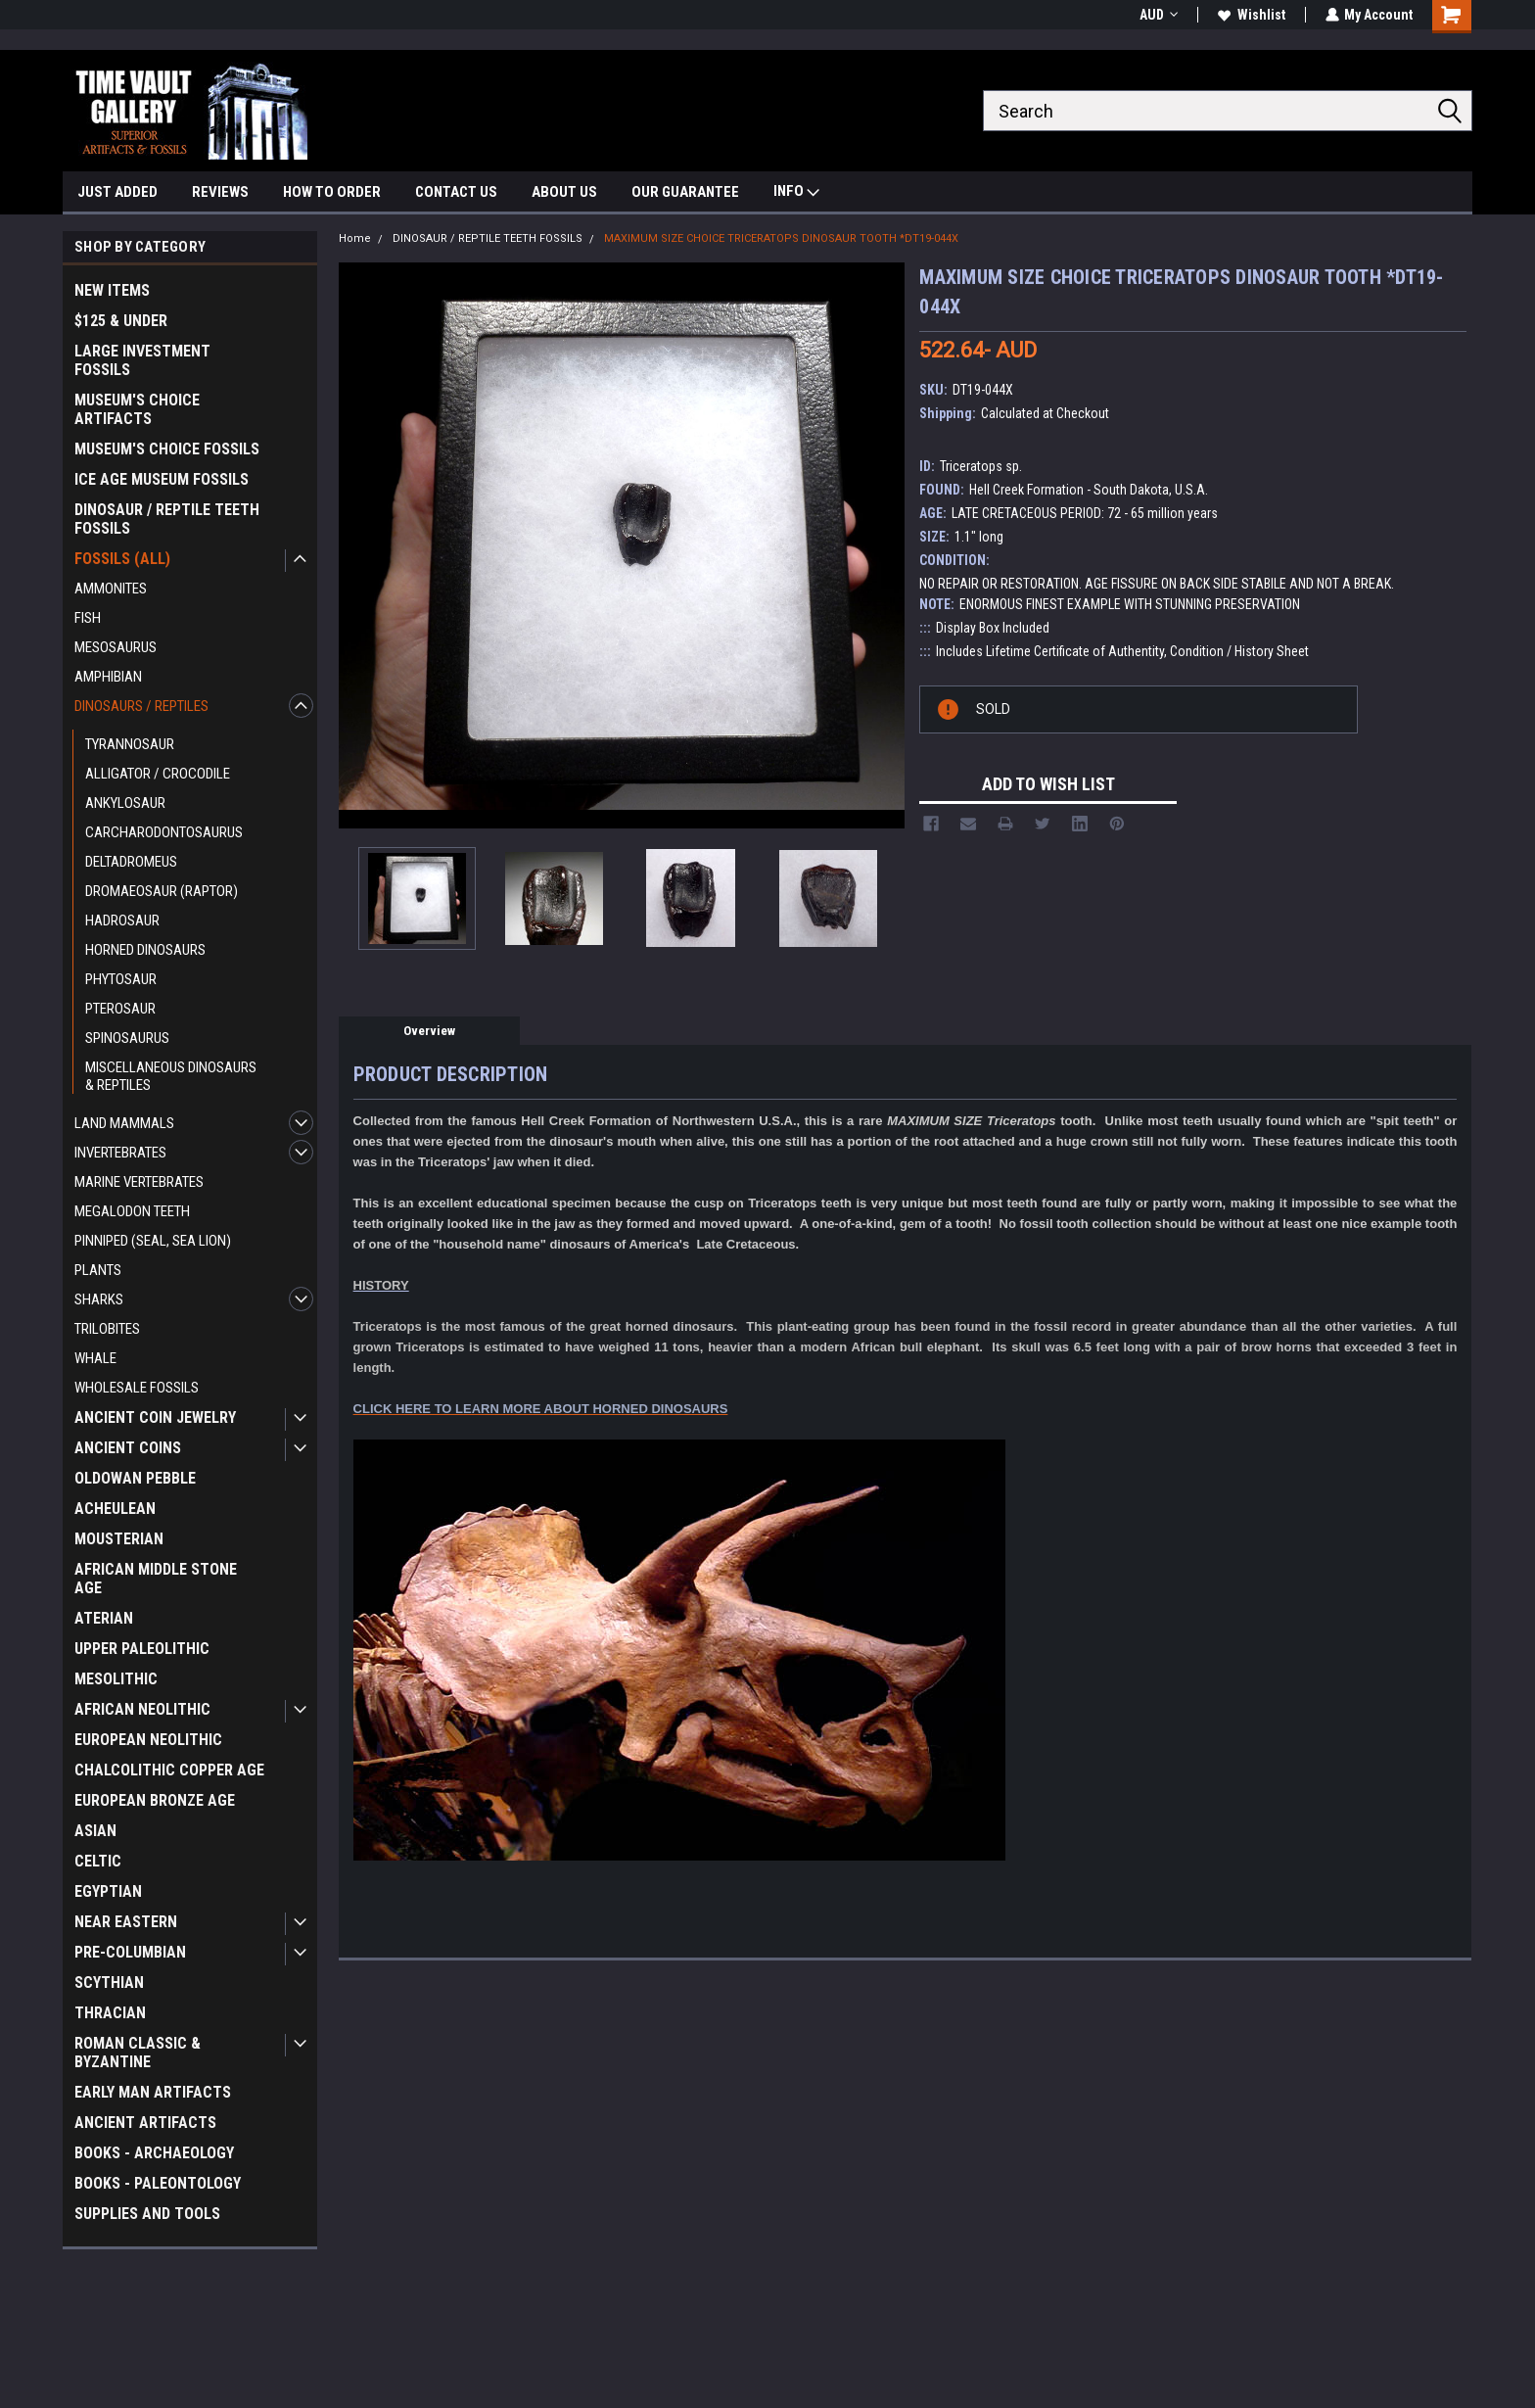 The image size is (1535, 2408). What do you see at coordinates (169, 1770) in the screenshot?
I see `CHALCOLITHIC COPPER AGE` at bounding box center [169, 1770].